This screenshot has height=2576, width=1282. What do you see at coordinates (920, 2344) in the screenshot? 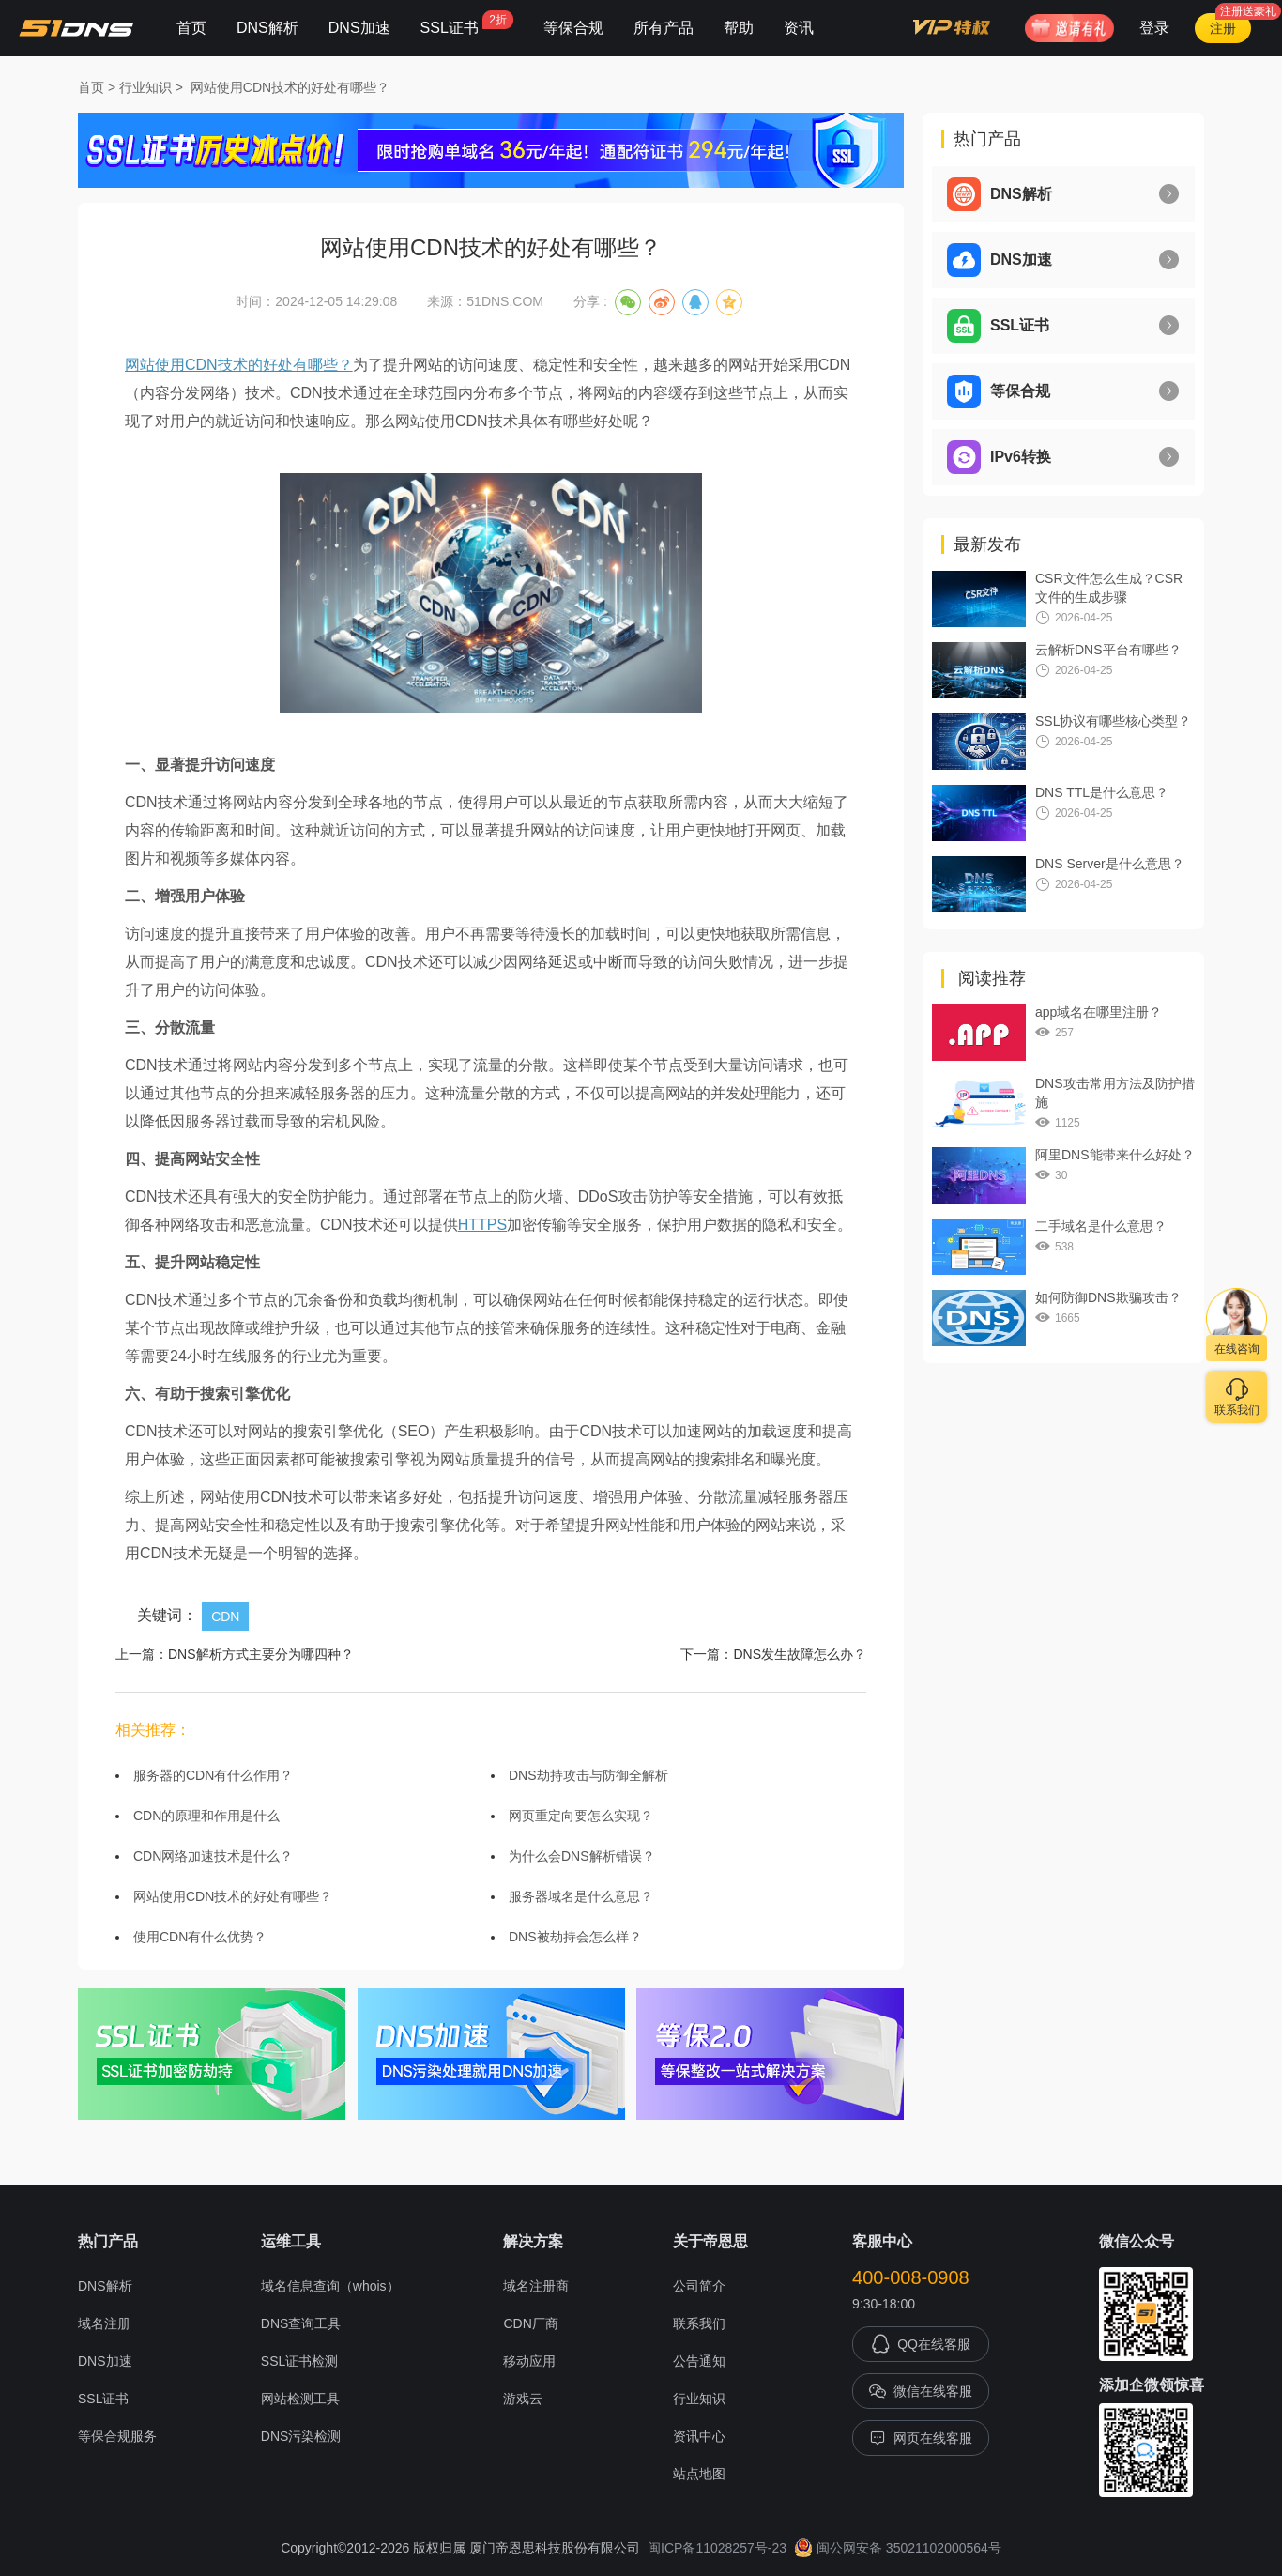
I see `QQ在线客服` at bounding box center [920, 2344].